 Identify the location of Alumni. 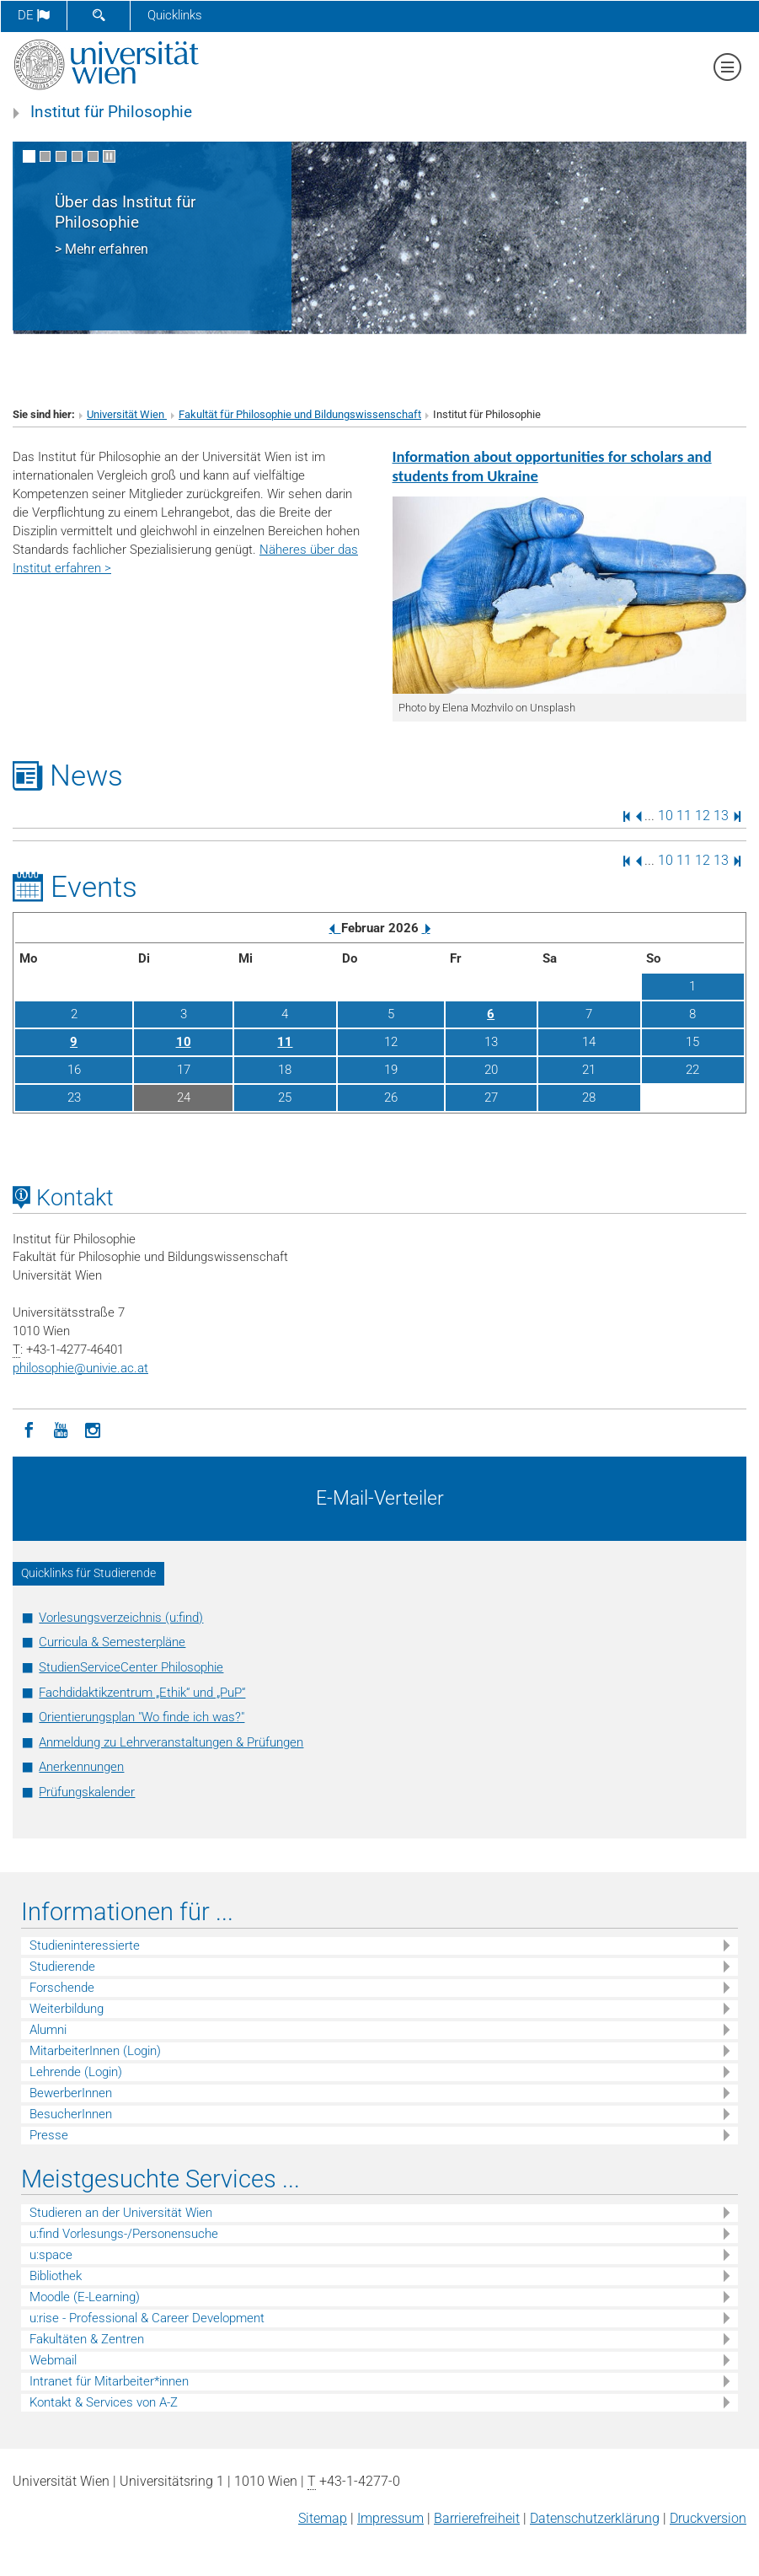
(48, 2029).